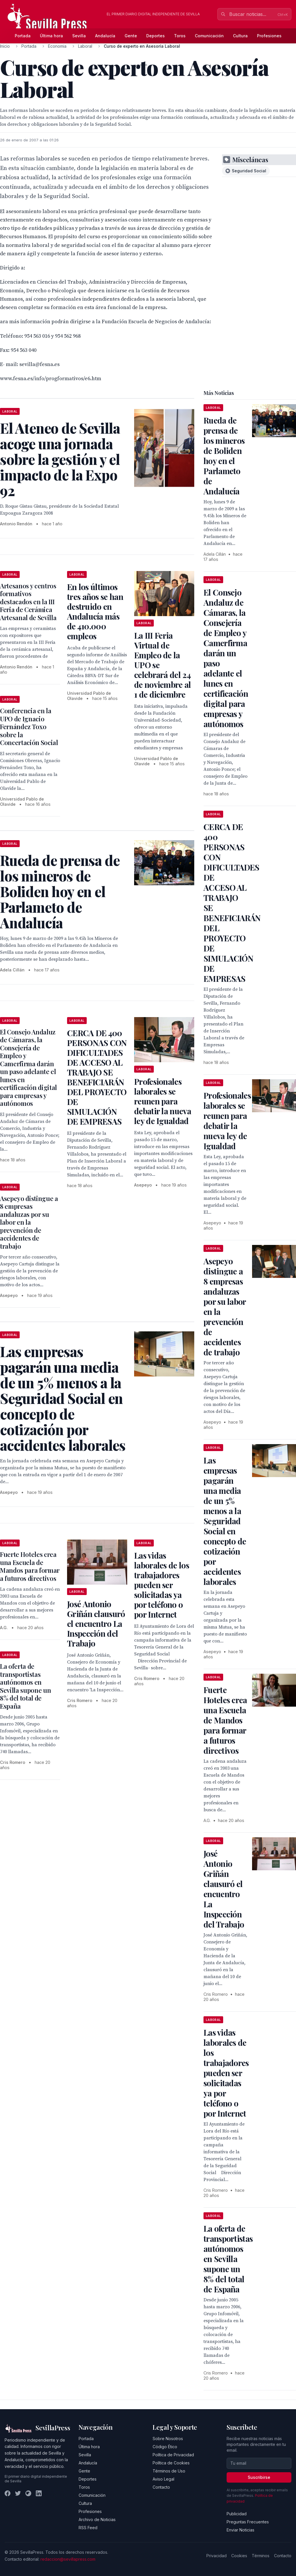 Image resolution: width=296 pixels, height=2576 pixels. I want to click on Fuerte Hoteles crea una Escuela de Mandos para formar a futuros directivos, so click(30, 1566).